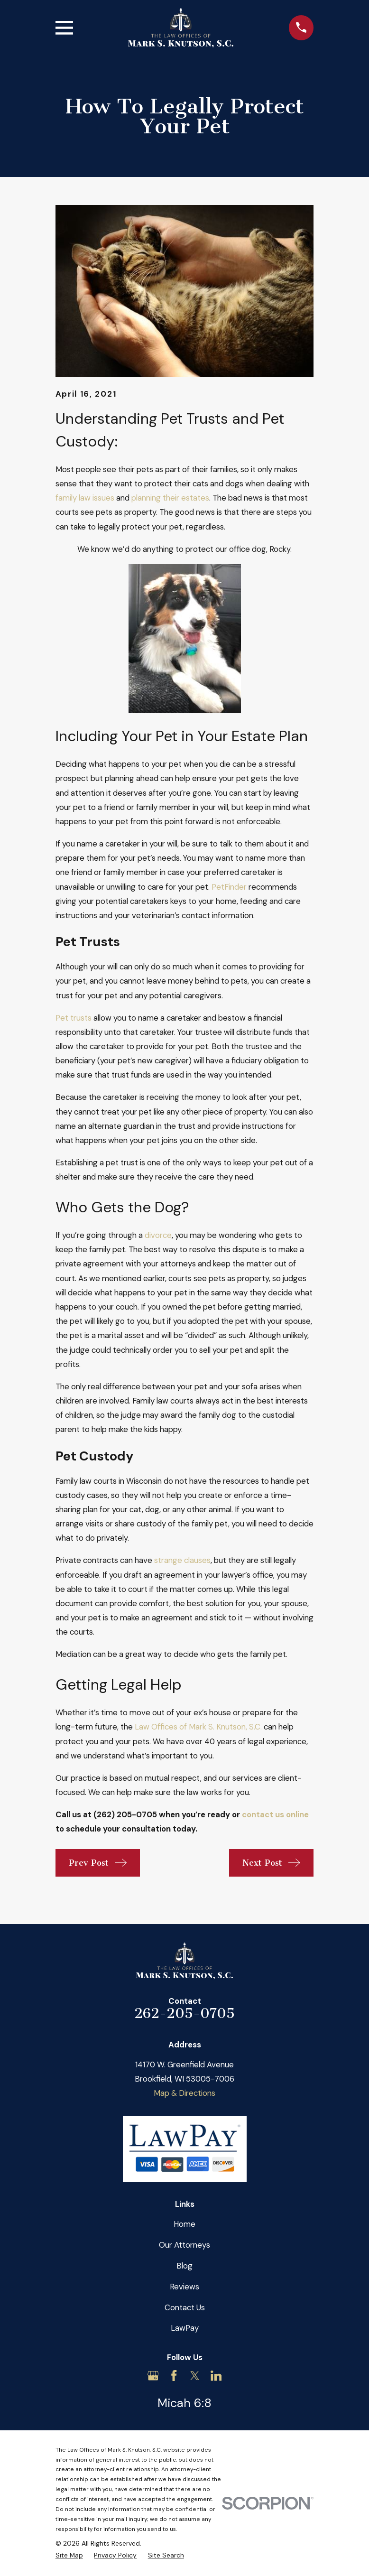 Image resolution: width=369 pixels, height=2576 pixels. What do you see at coordinates (170, 498) in the screenshot?
I see `planning their estates` at bounding box center [170, 498].